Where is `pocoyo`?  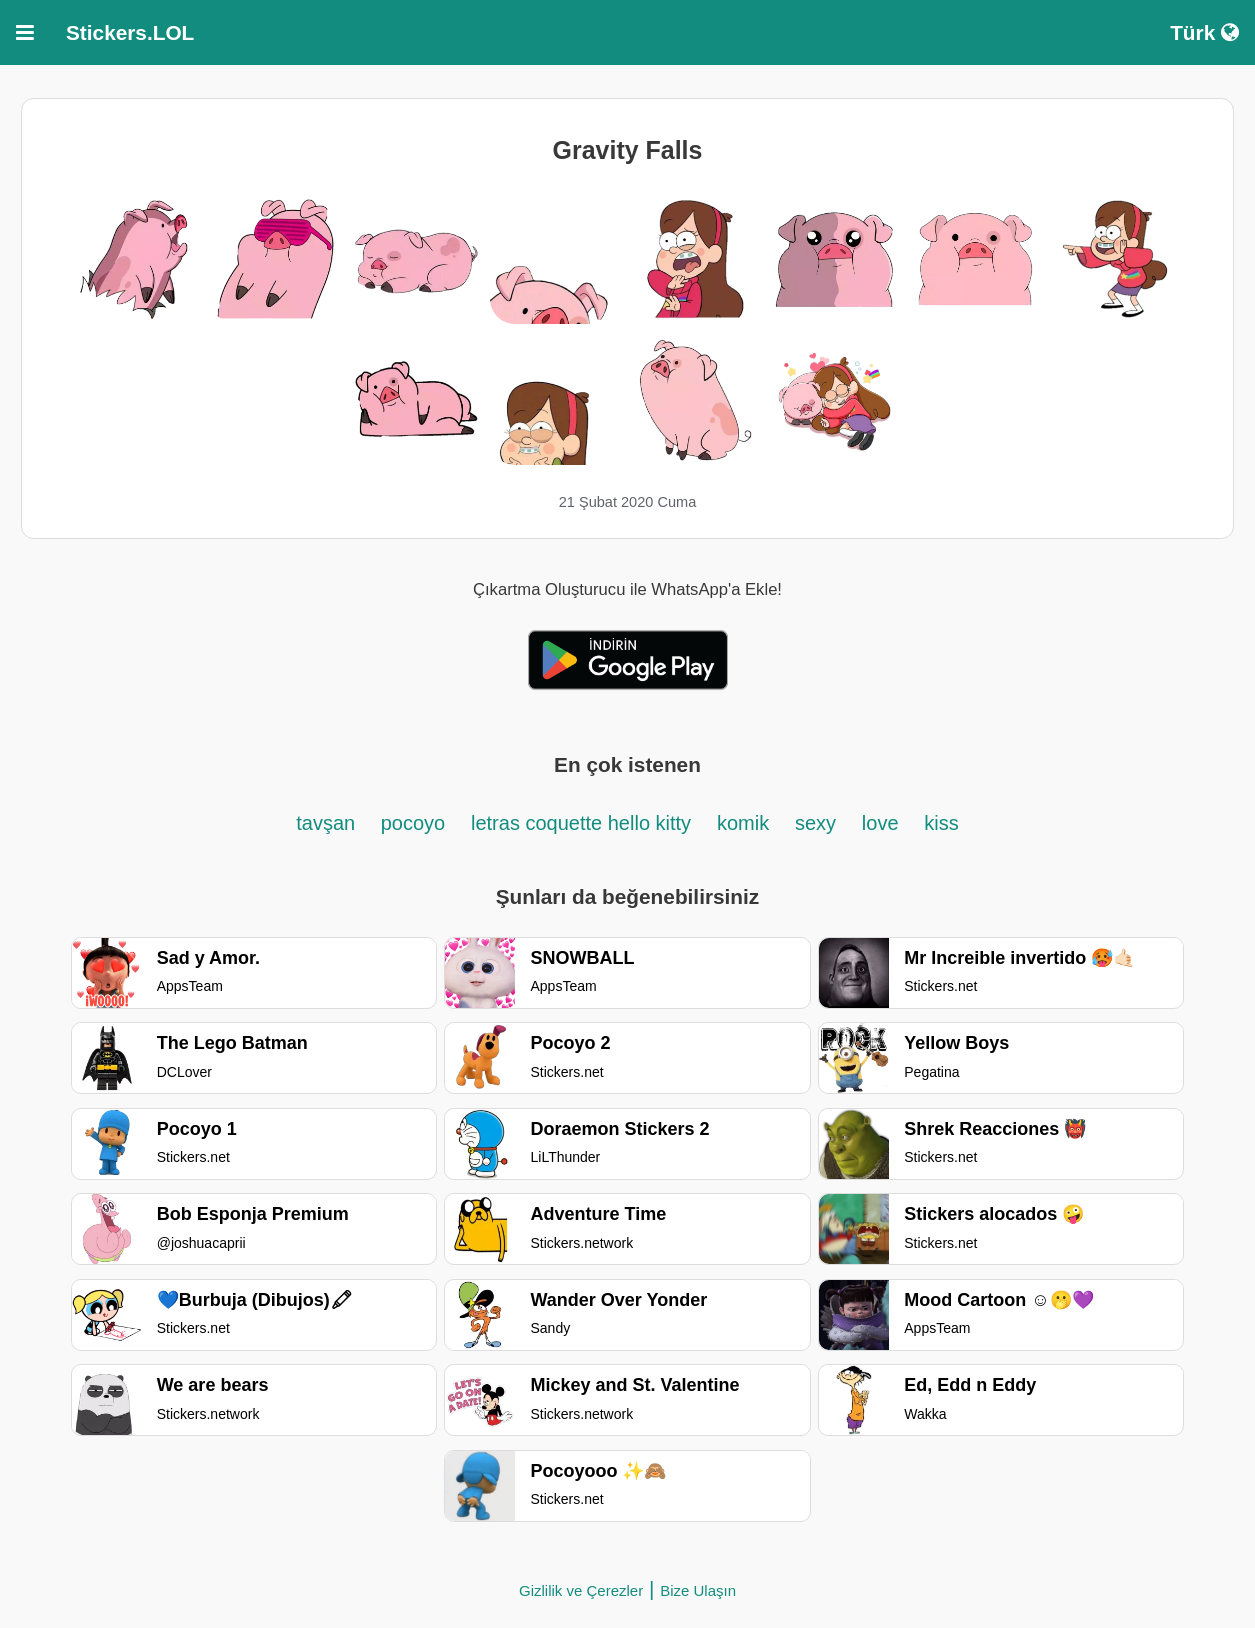 pocoyo is located at coordinates (413, 823).